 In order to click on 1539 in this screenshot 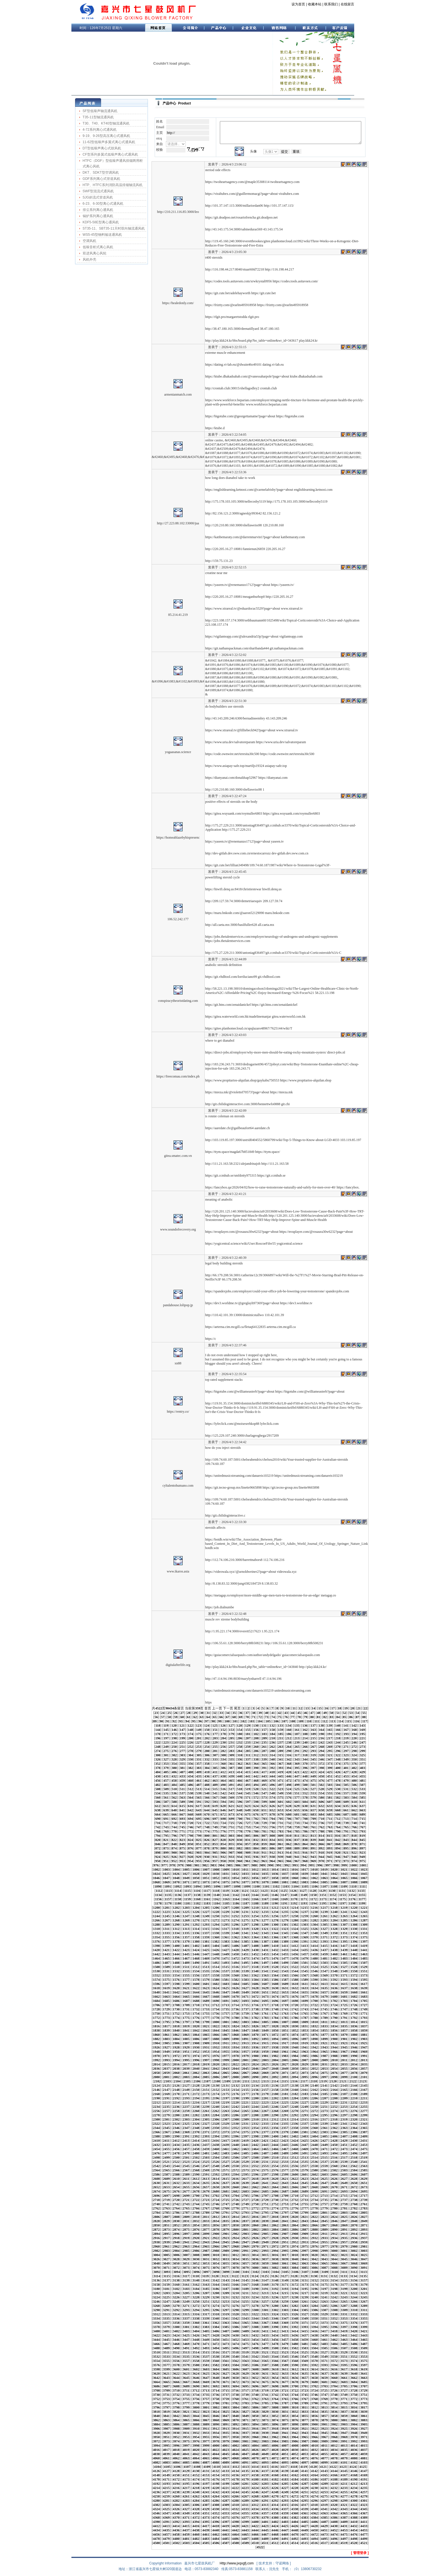, I will do `click(245, 1971)`.